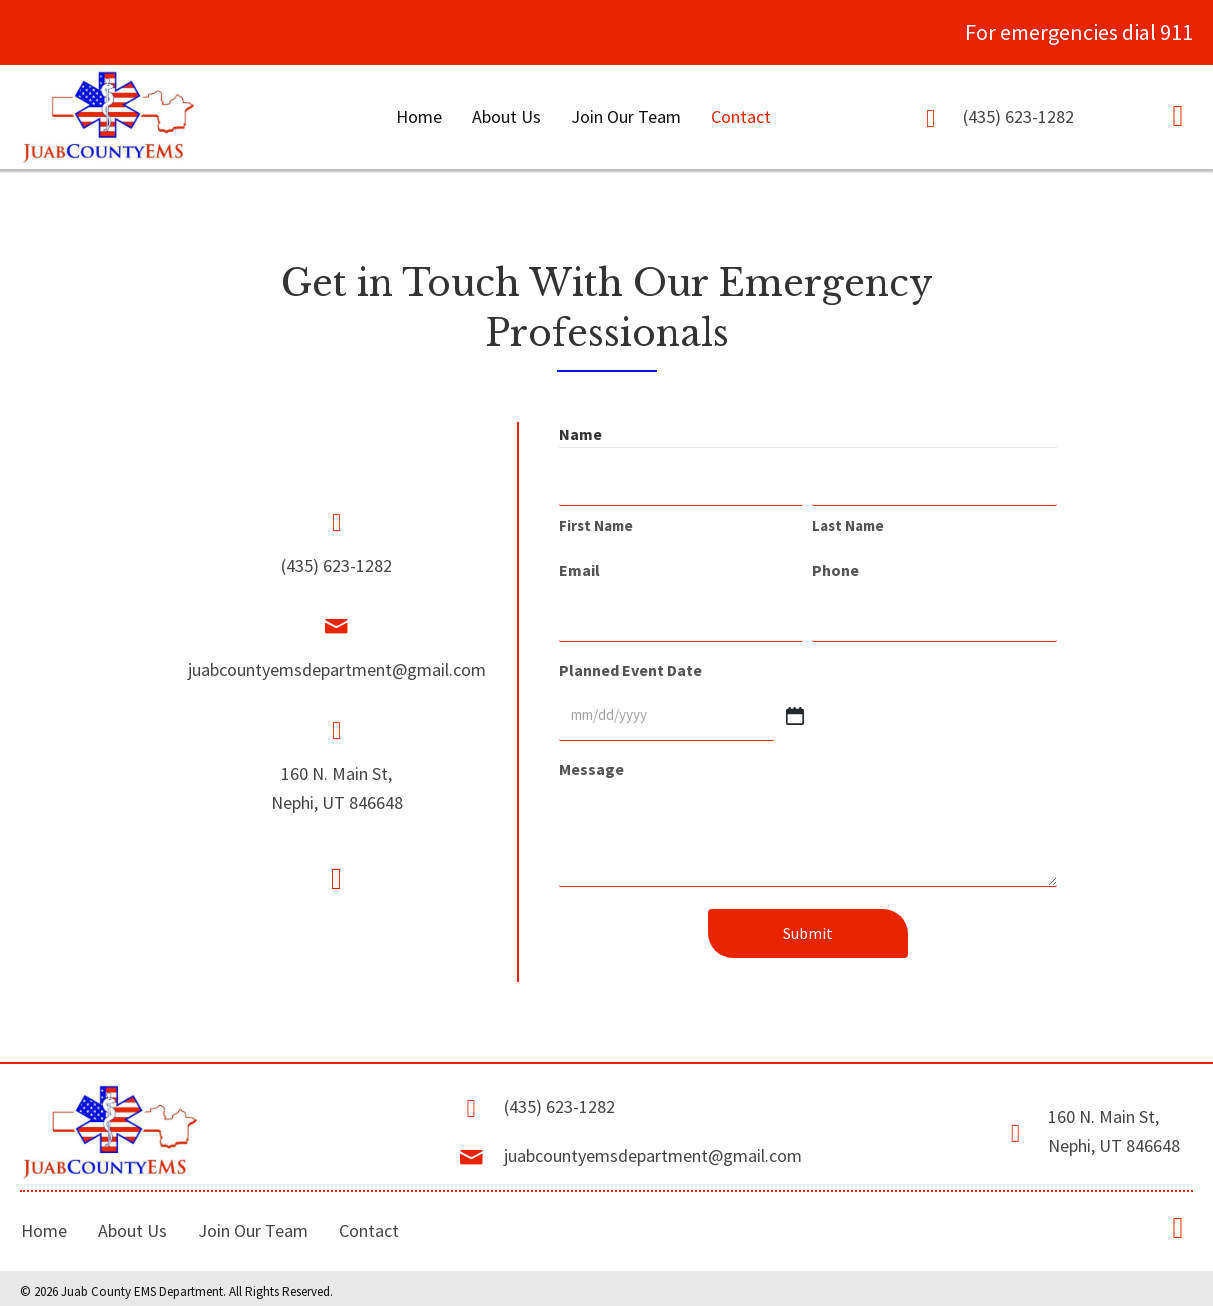 Image resolution: width=1213 pixels, height=1306 pixels. What do you see at coordinates (835, 569) in the screenshot?
I see `Phone` at bounding box center [835, 569].